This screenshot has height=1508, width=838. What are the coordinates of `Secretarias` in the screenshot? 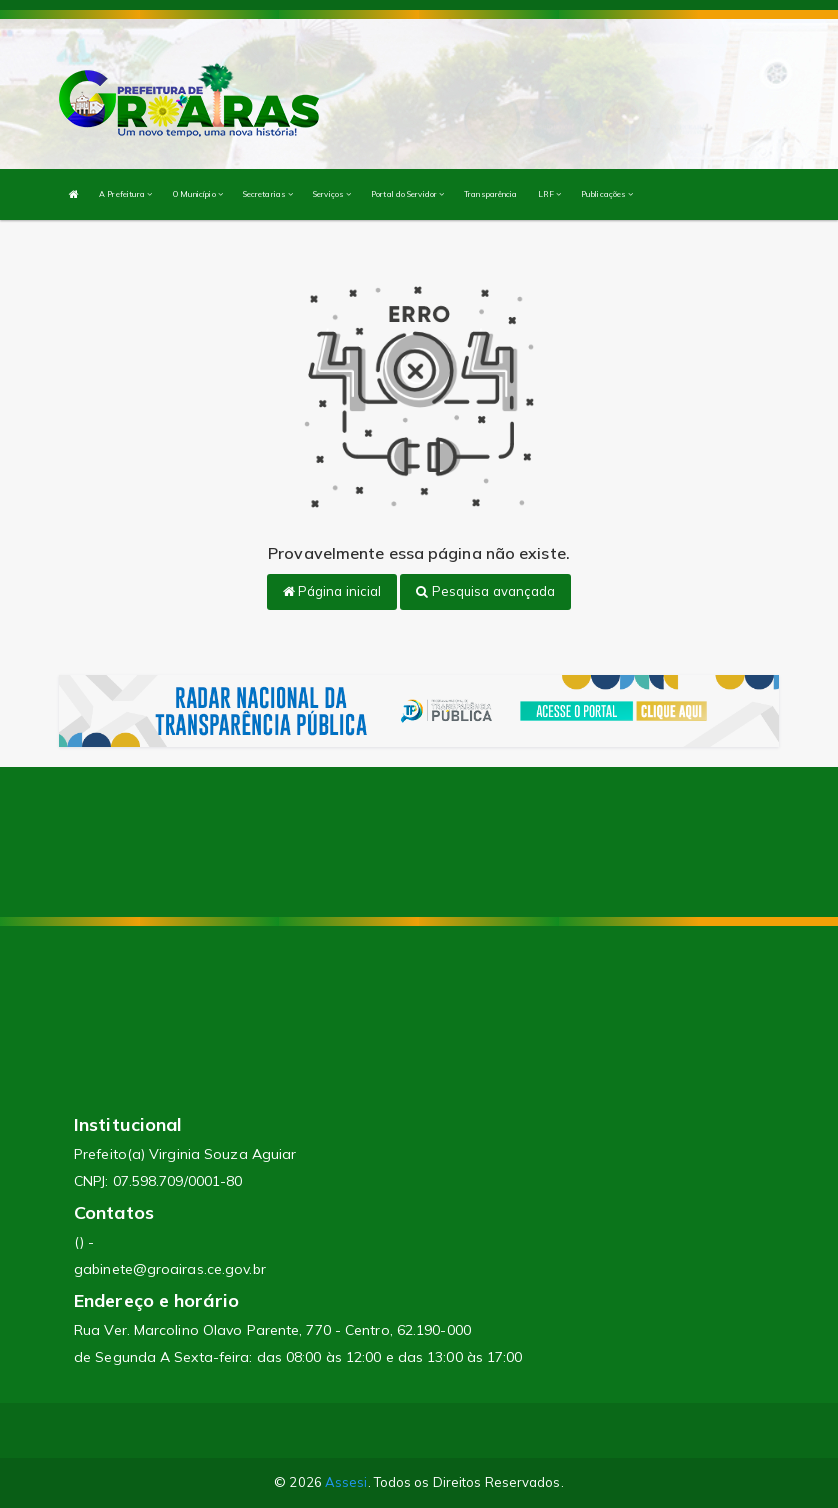 It's located at (268, 194).